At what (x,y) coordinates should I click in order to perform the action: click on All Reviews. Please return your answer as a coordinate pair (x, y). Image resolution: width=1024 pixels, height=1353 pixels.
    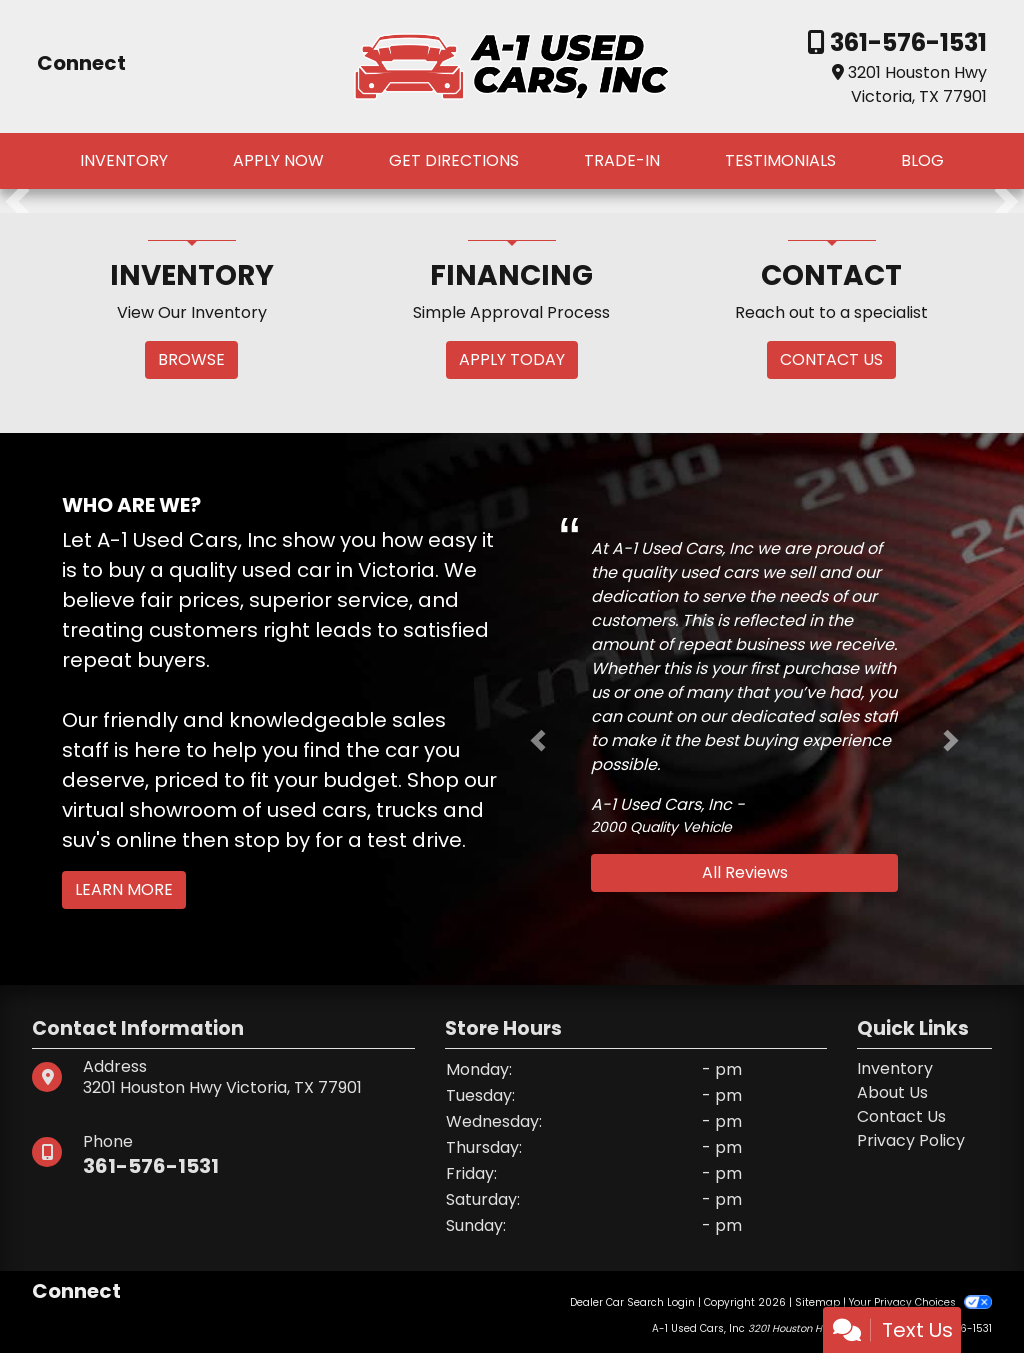
    Looking at the image, I should click on (745, 872).